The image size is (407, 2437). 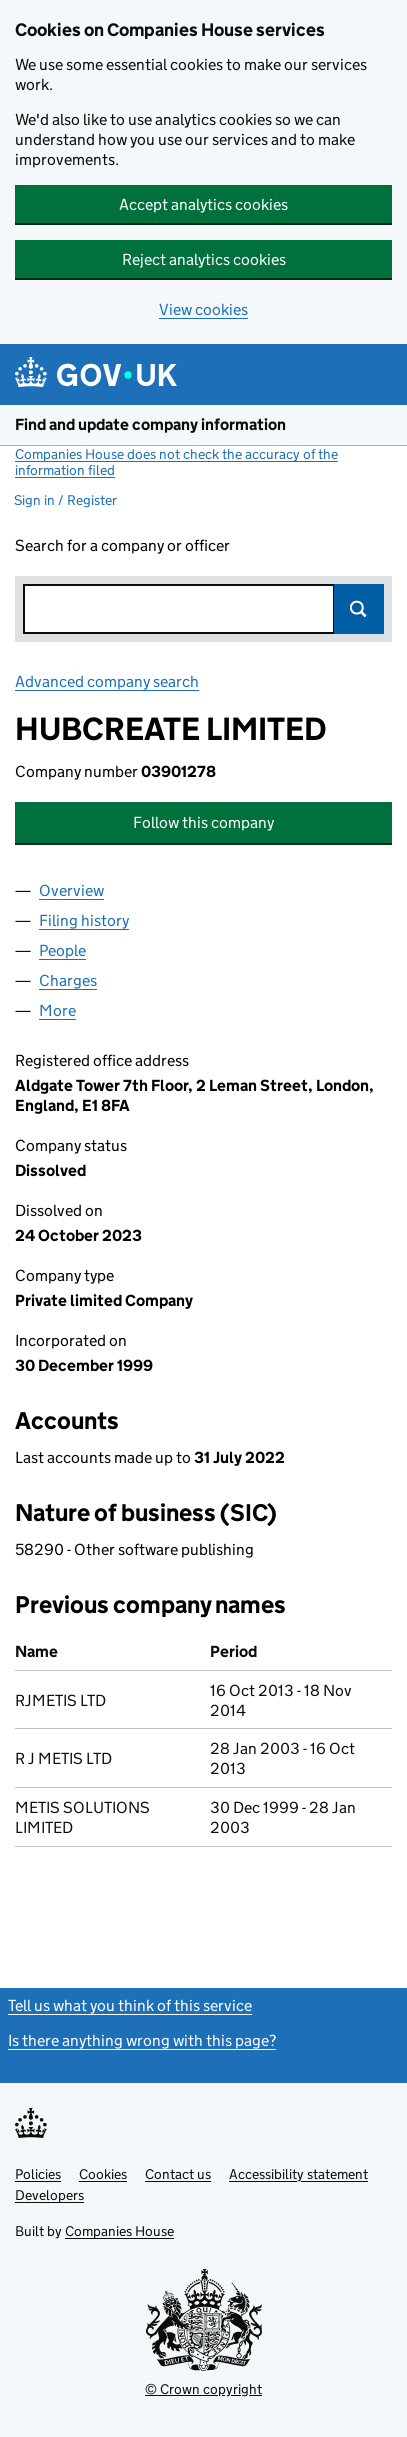 I want to click on Accessibility statement, so click(x=298, y=2174).